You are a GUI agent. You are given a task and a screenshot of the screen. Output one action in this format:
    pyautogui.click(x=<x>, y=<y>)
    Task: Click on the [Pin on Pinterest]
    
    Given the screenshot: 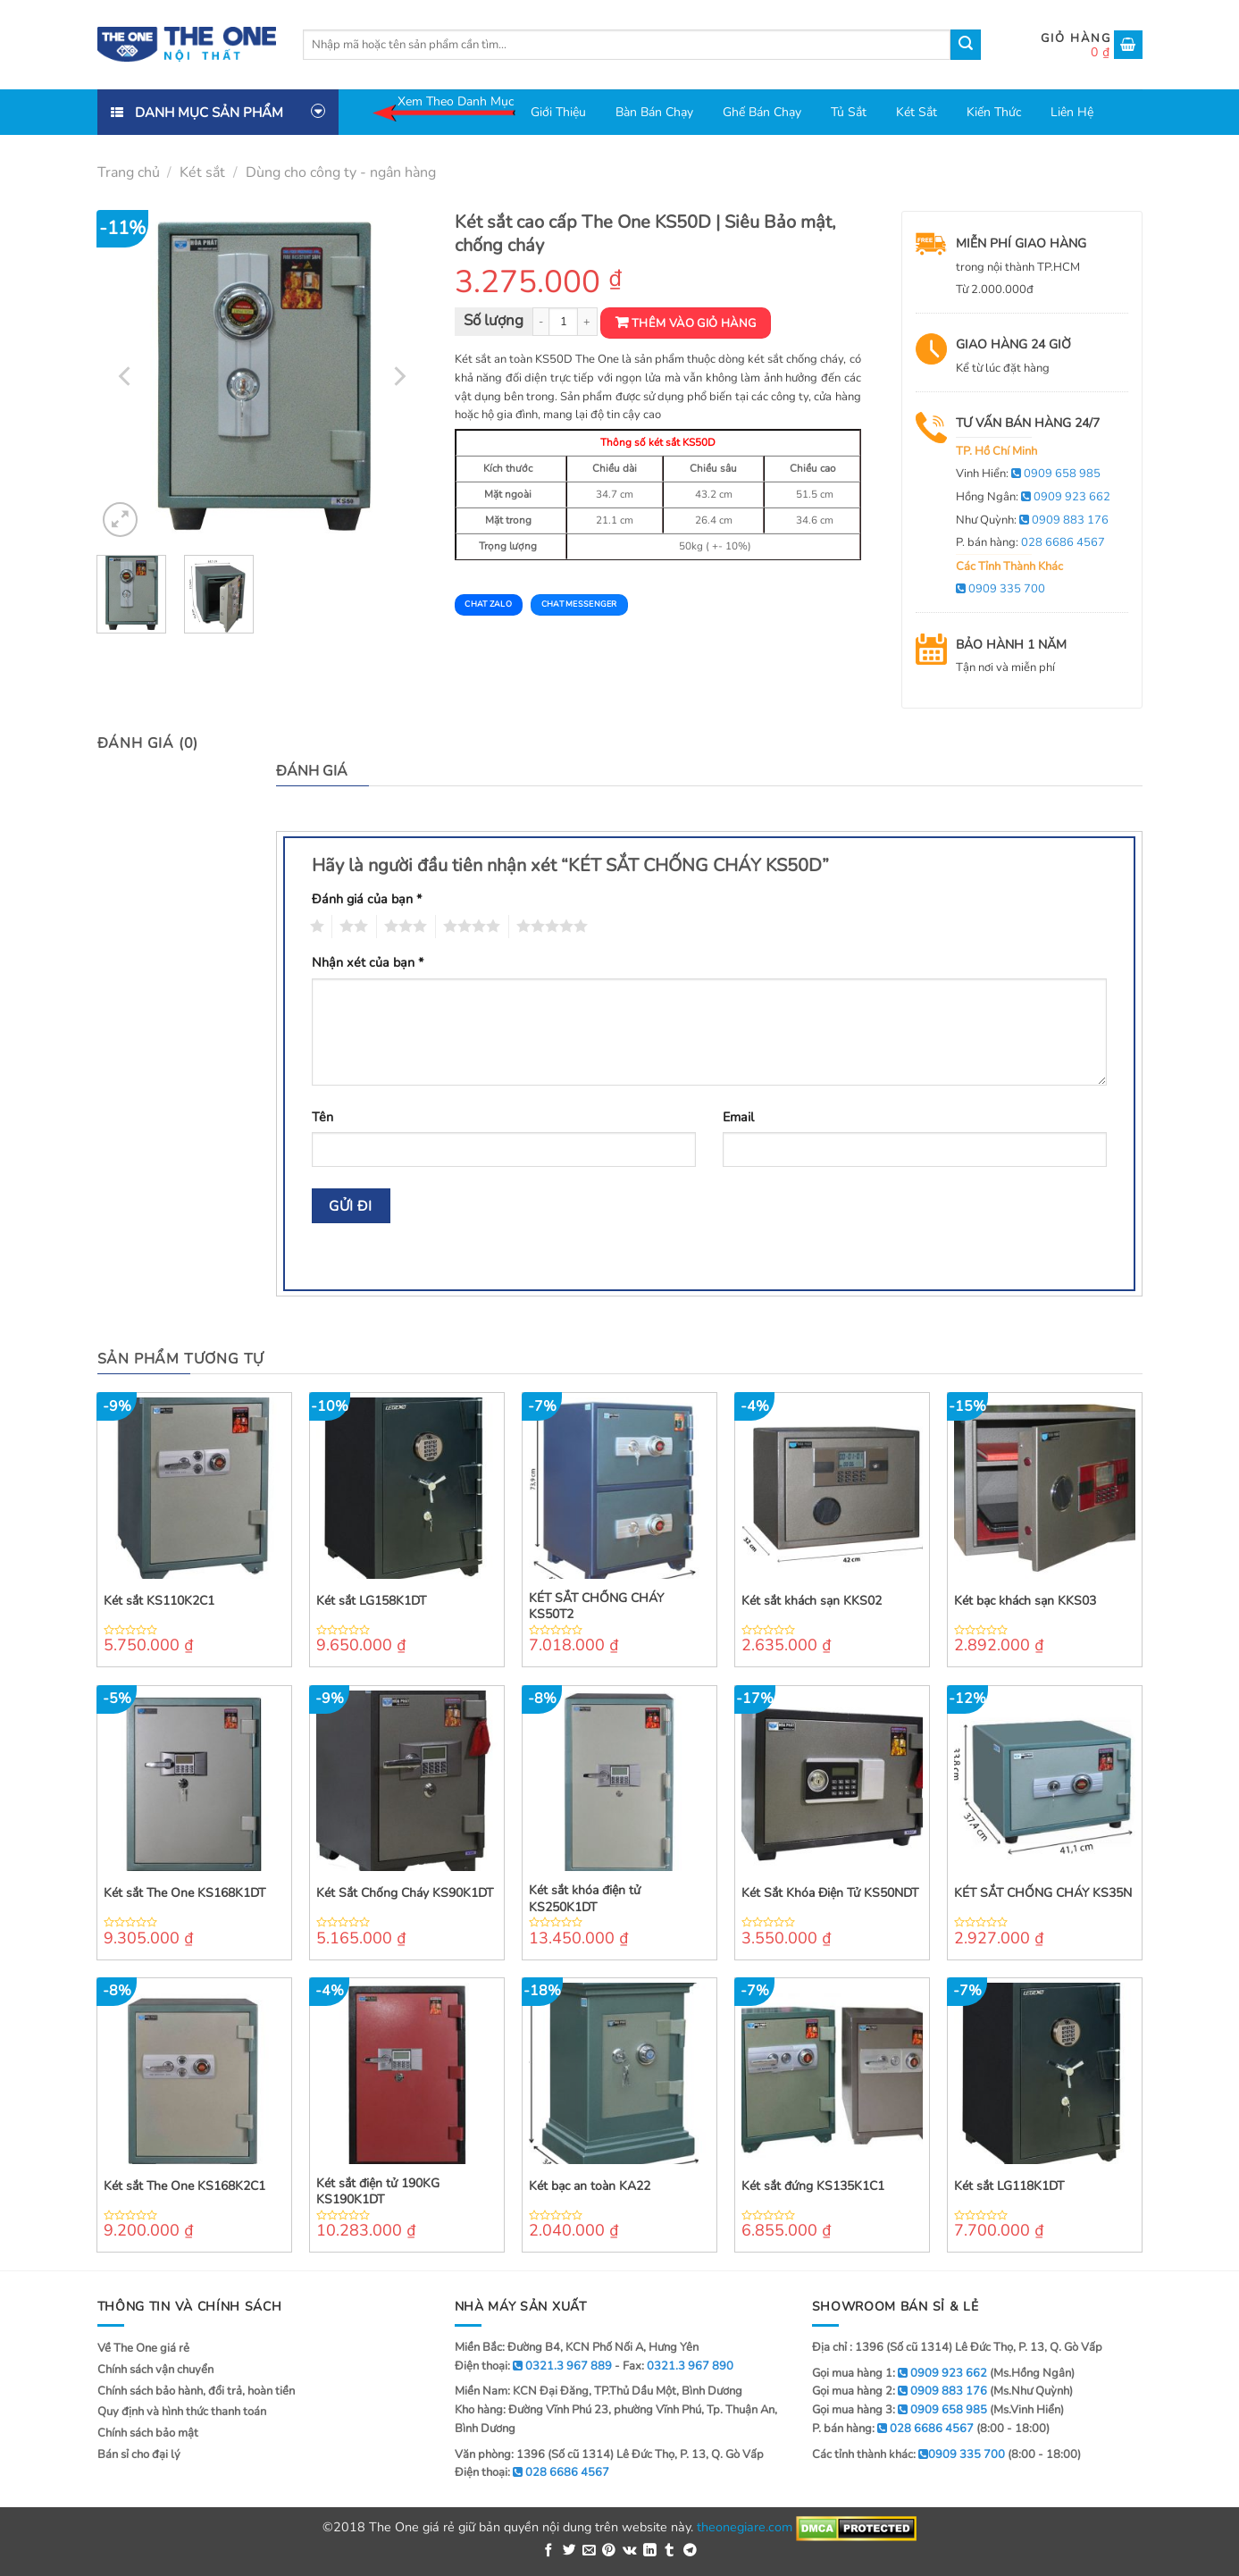 What is the action you would take?
    pyautogui.click(x=608, y=2551)
    